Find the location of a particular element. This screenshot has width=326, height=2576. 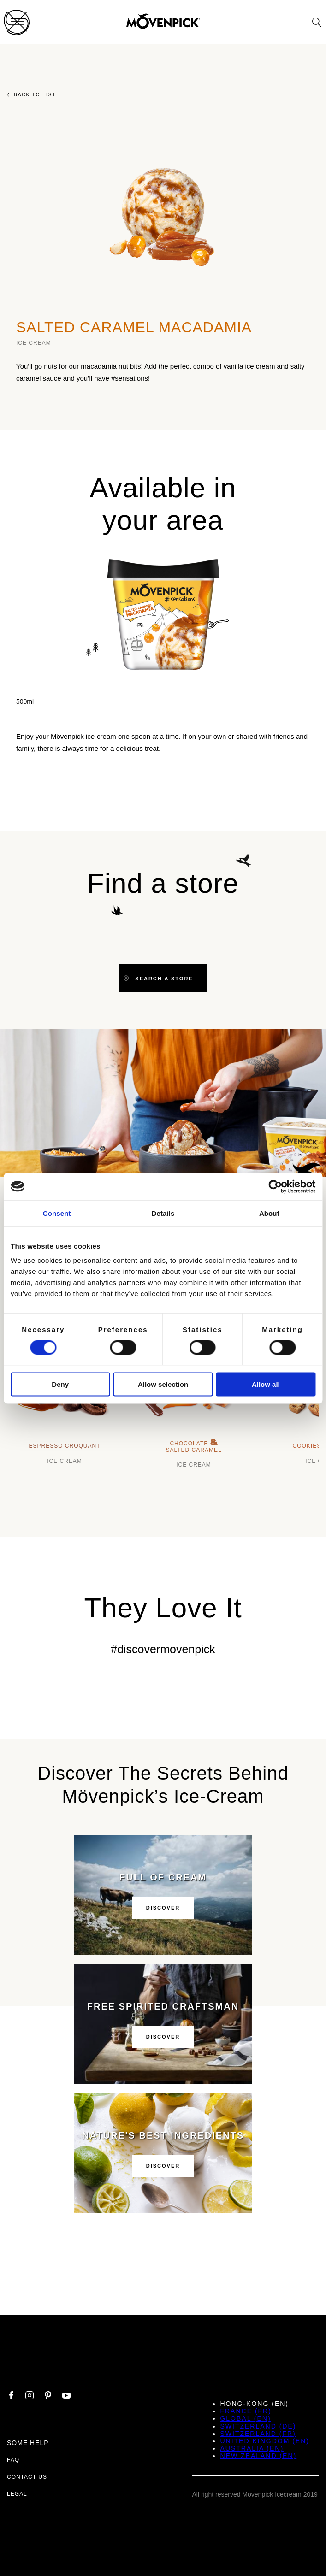

Contact us is located at coordinates (27, 2477).